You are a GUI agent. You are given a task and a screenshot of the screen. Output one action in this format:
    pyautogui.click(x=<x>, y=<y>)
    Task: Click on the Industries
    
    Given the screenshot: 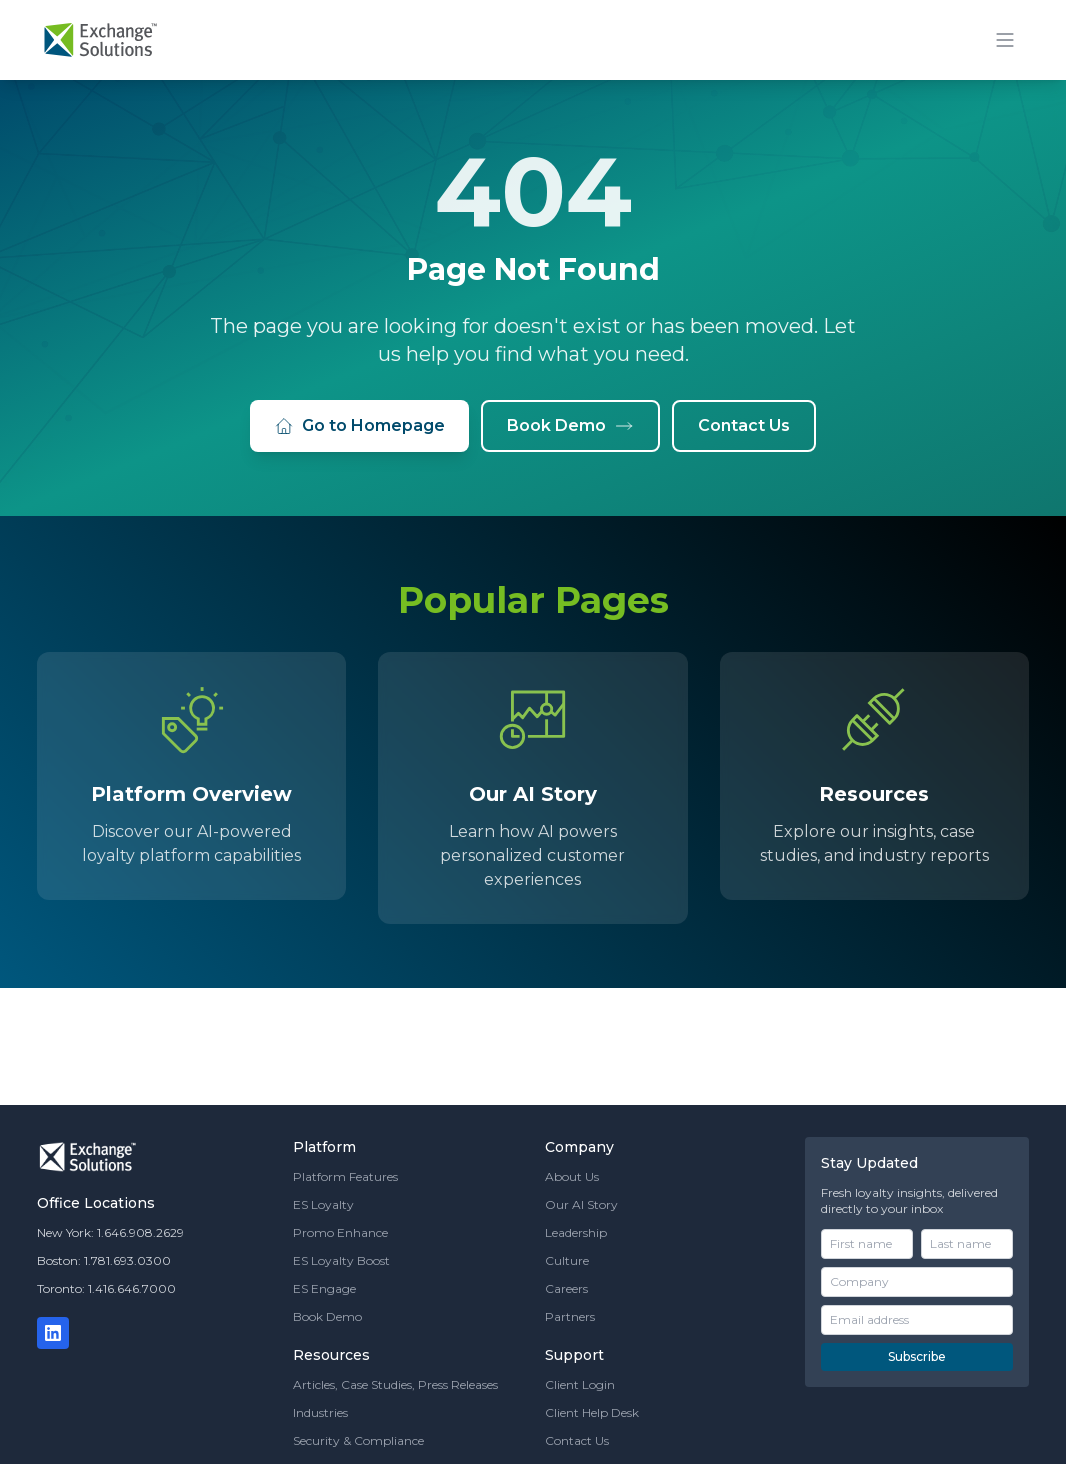 What is the action you would take?
    pyautogui.click(x=320, y=1412)
    